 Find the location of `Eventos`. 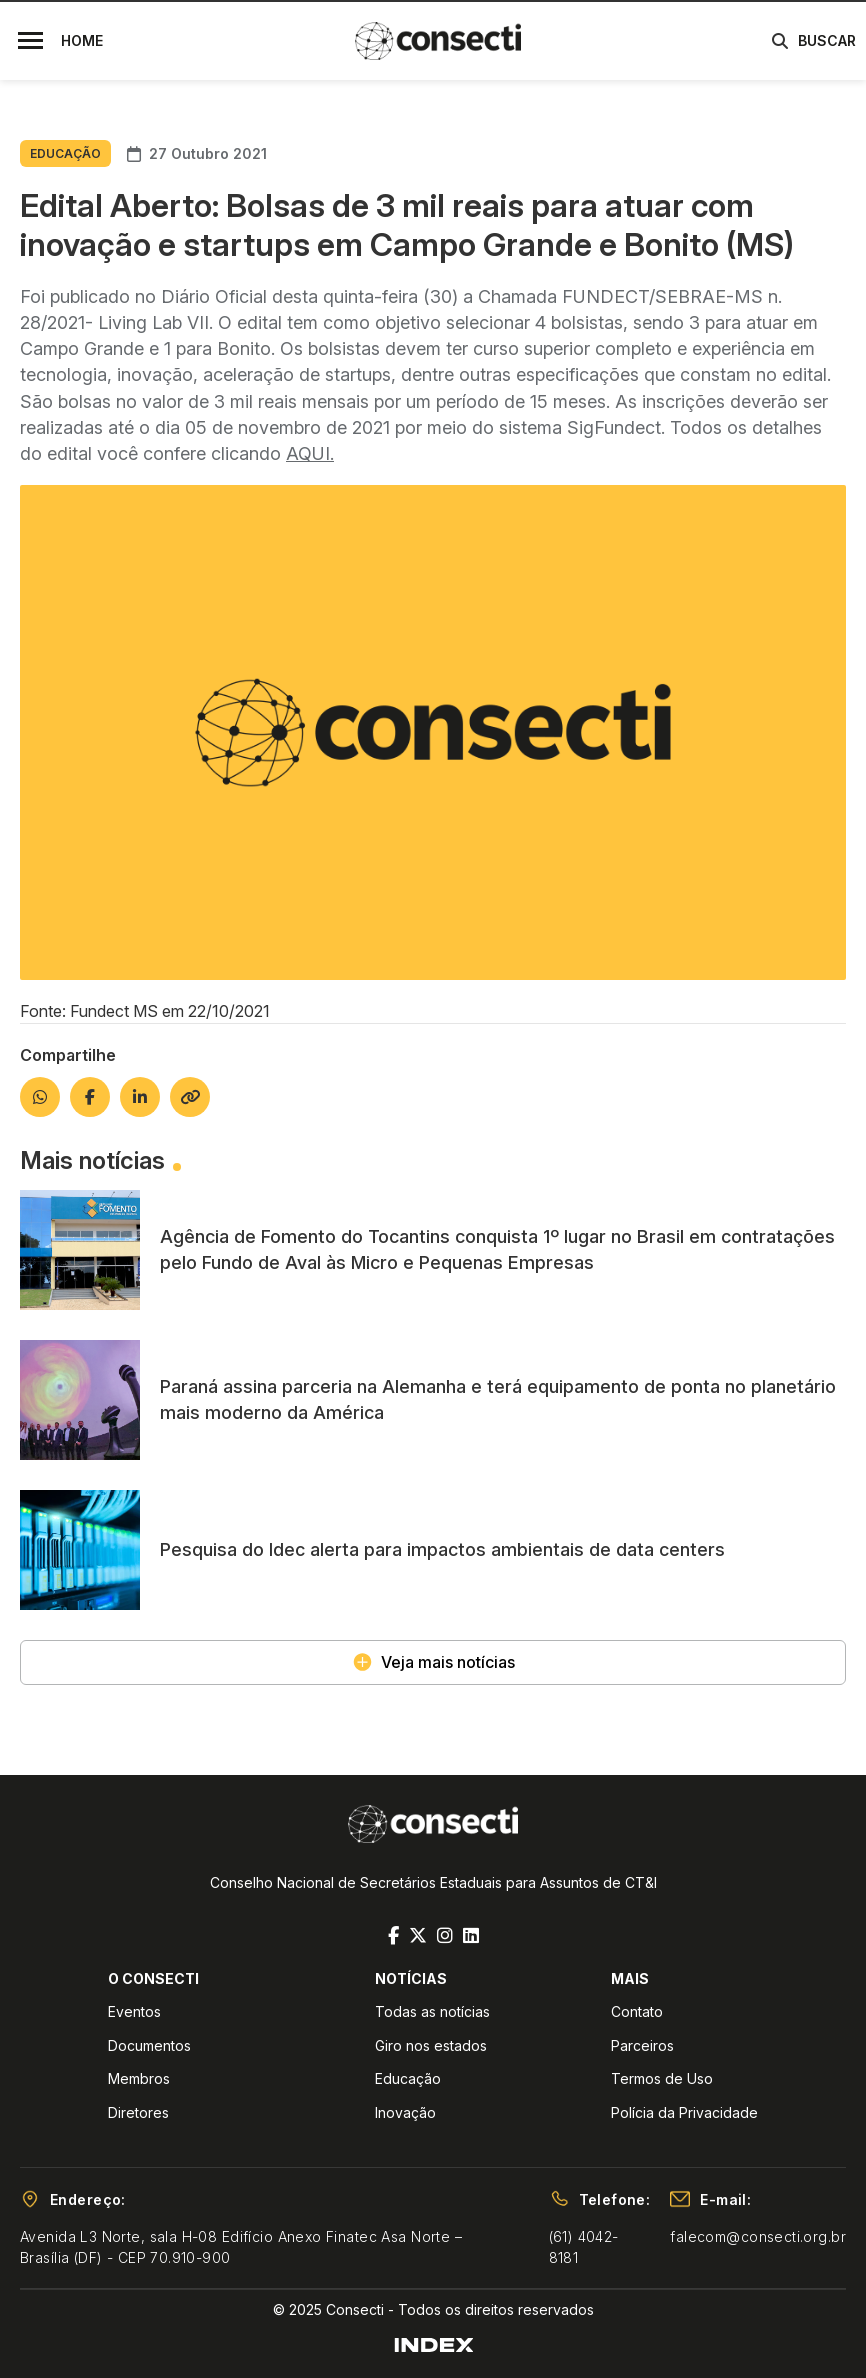

Eventos is located at coordinates (134, 2011).